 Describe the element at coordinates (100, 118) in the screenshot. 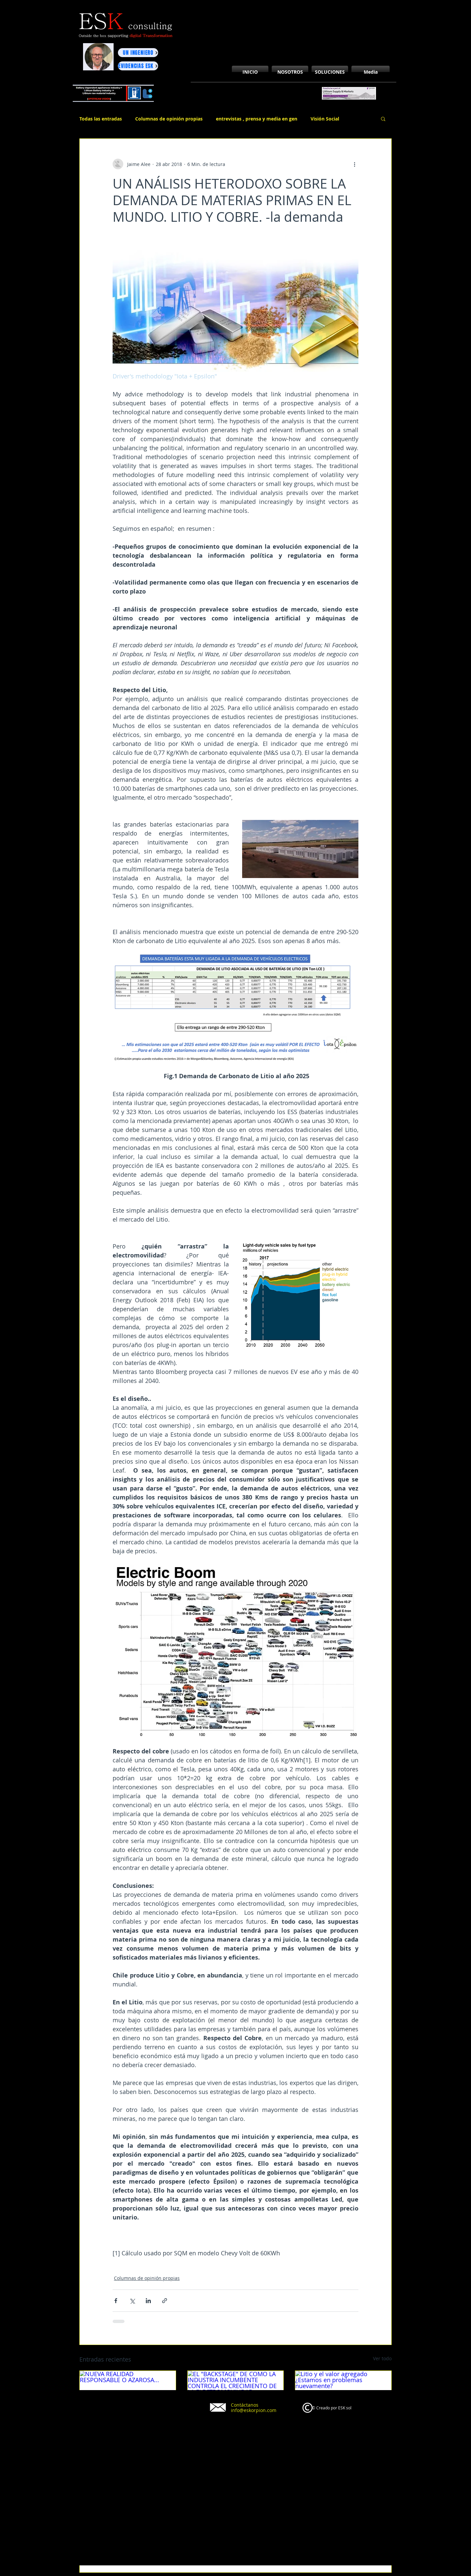

I see `Todas las entradas` at that location.